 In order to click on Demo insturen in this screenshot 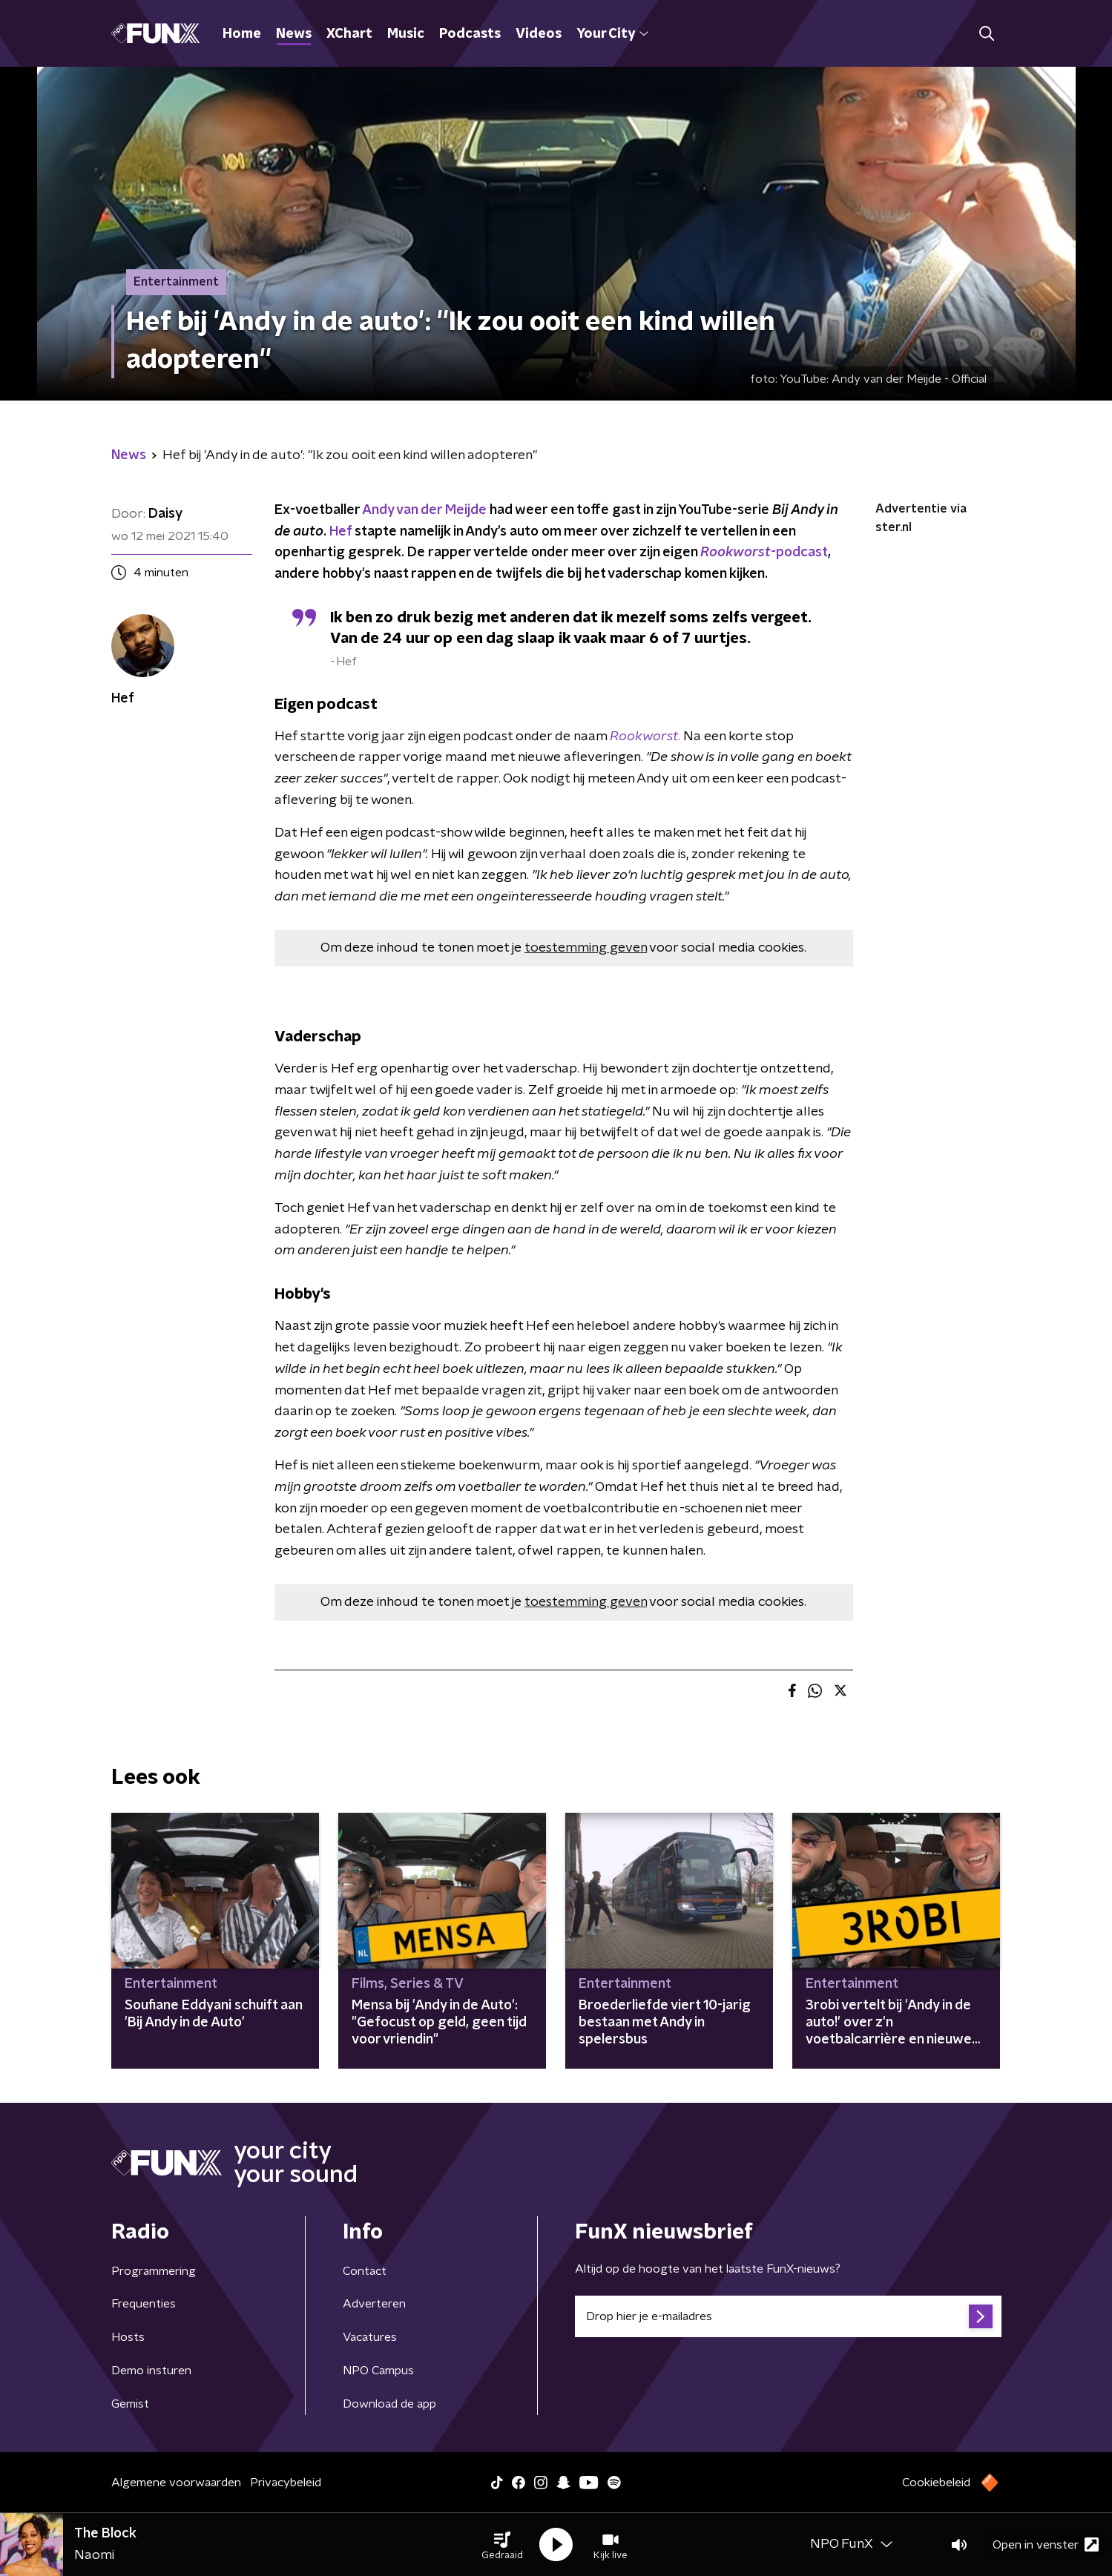, I will do `click(151, 2370)`.